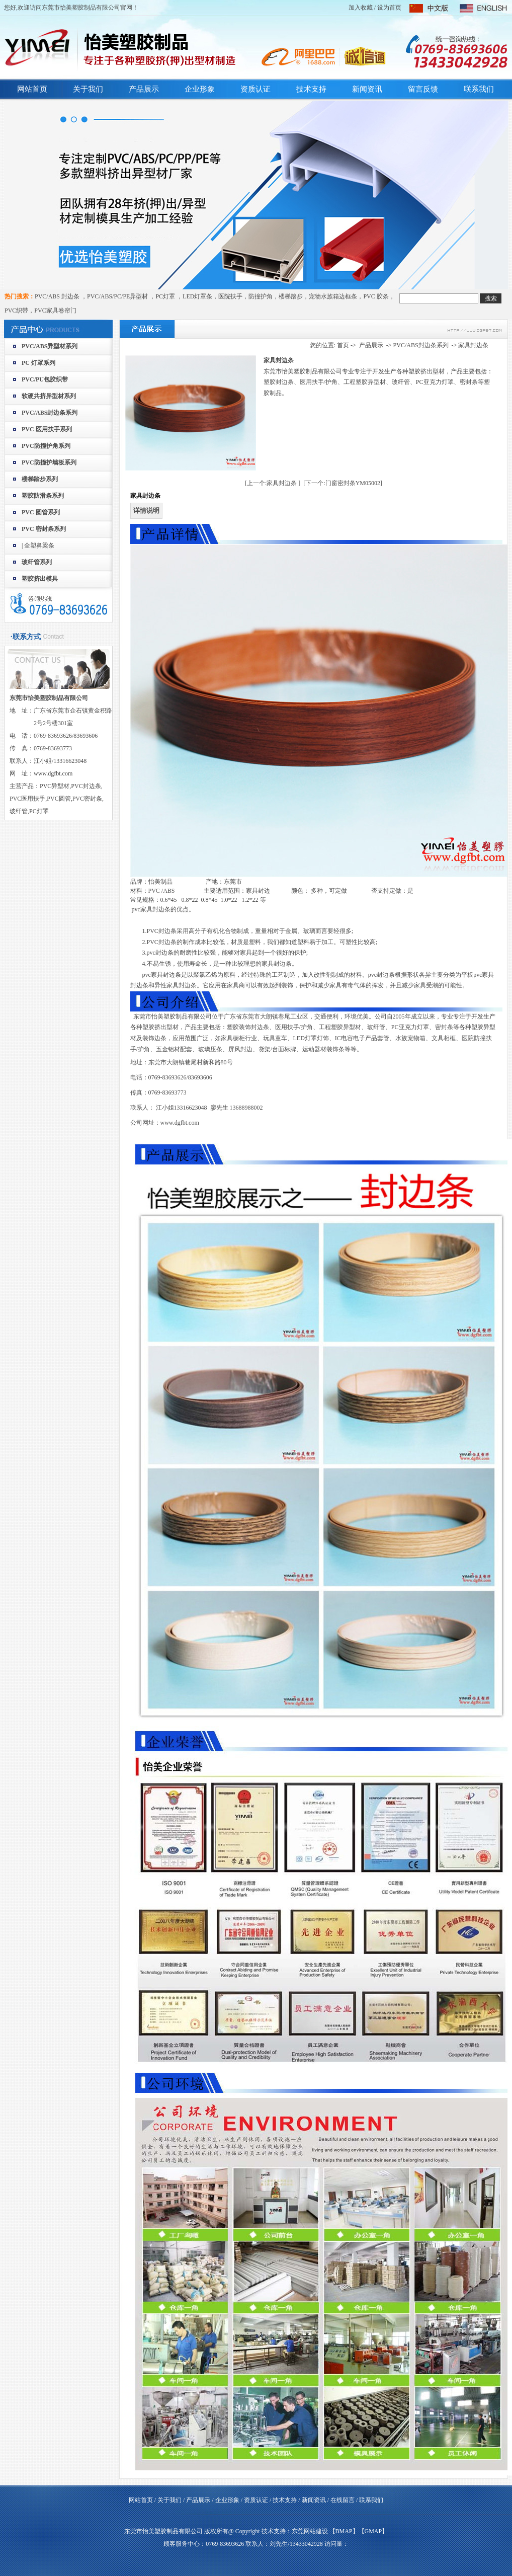  I want to click on PVC封边条, so click(86, 786).